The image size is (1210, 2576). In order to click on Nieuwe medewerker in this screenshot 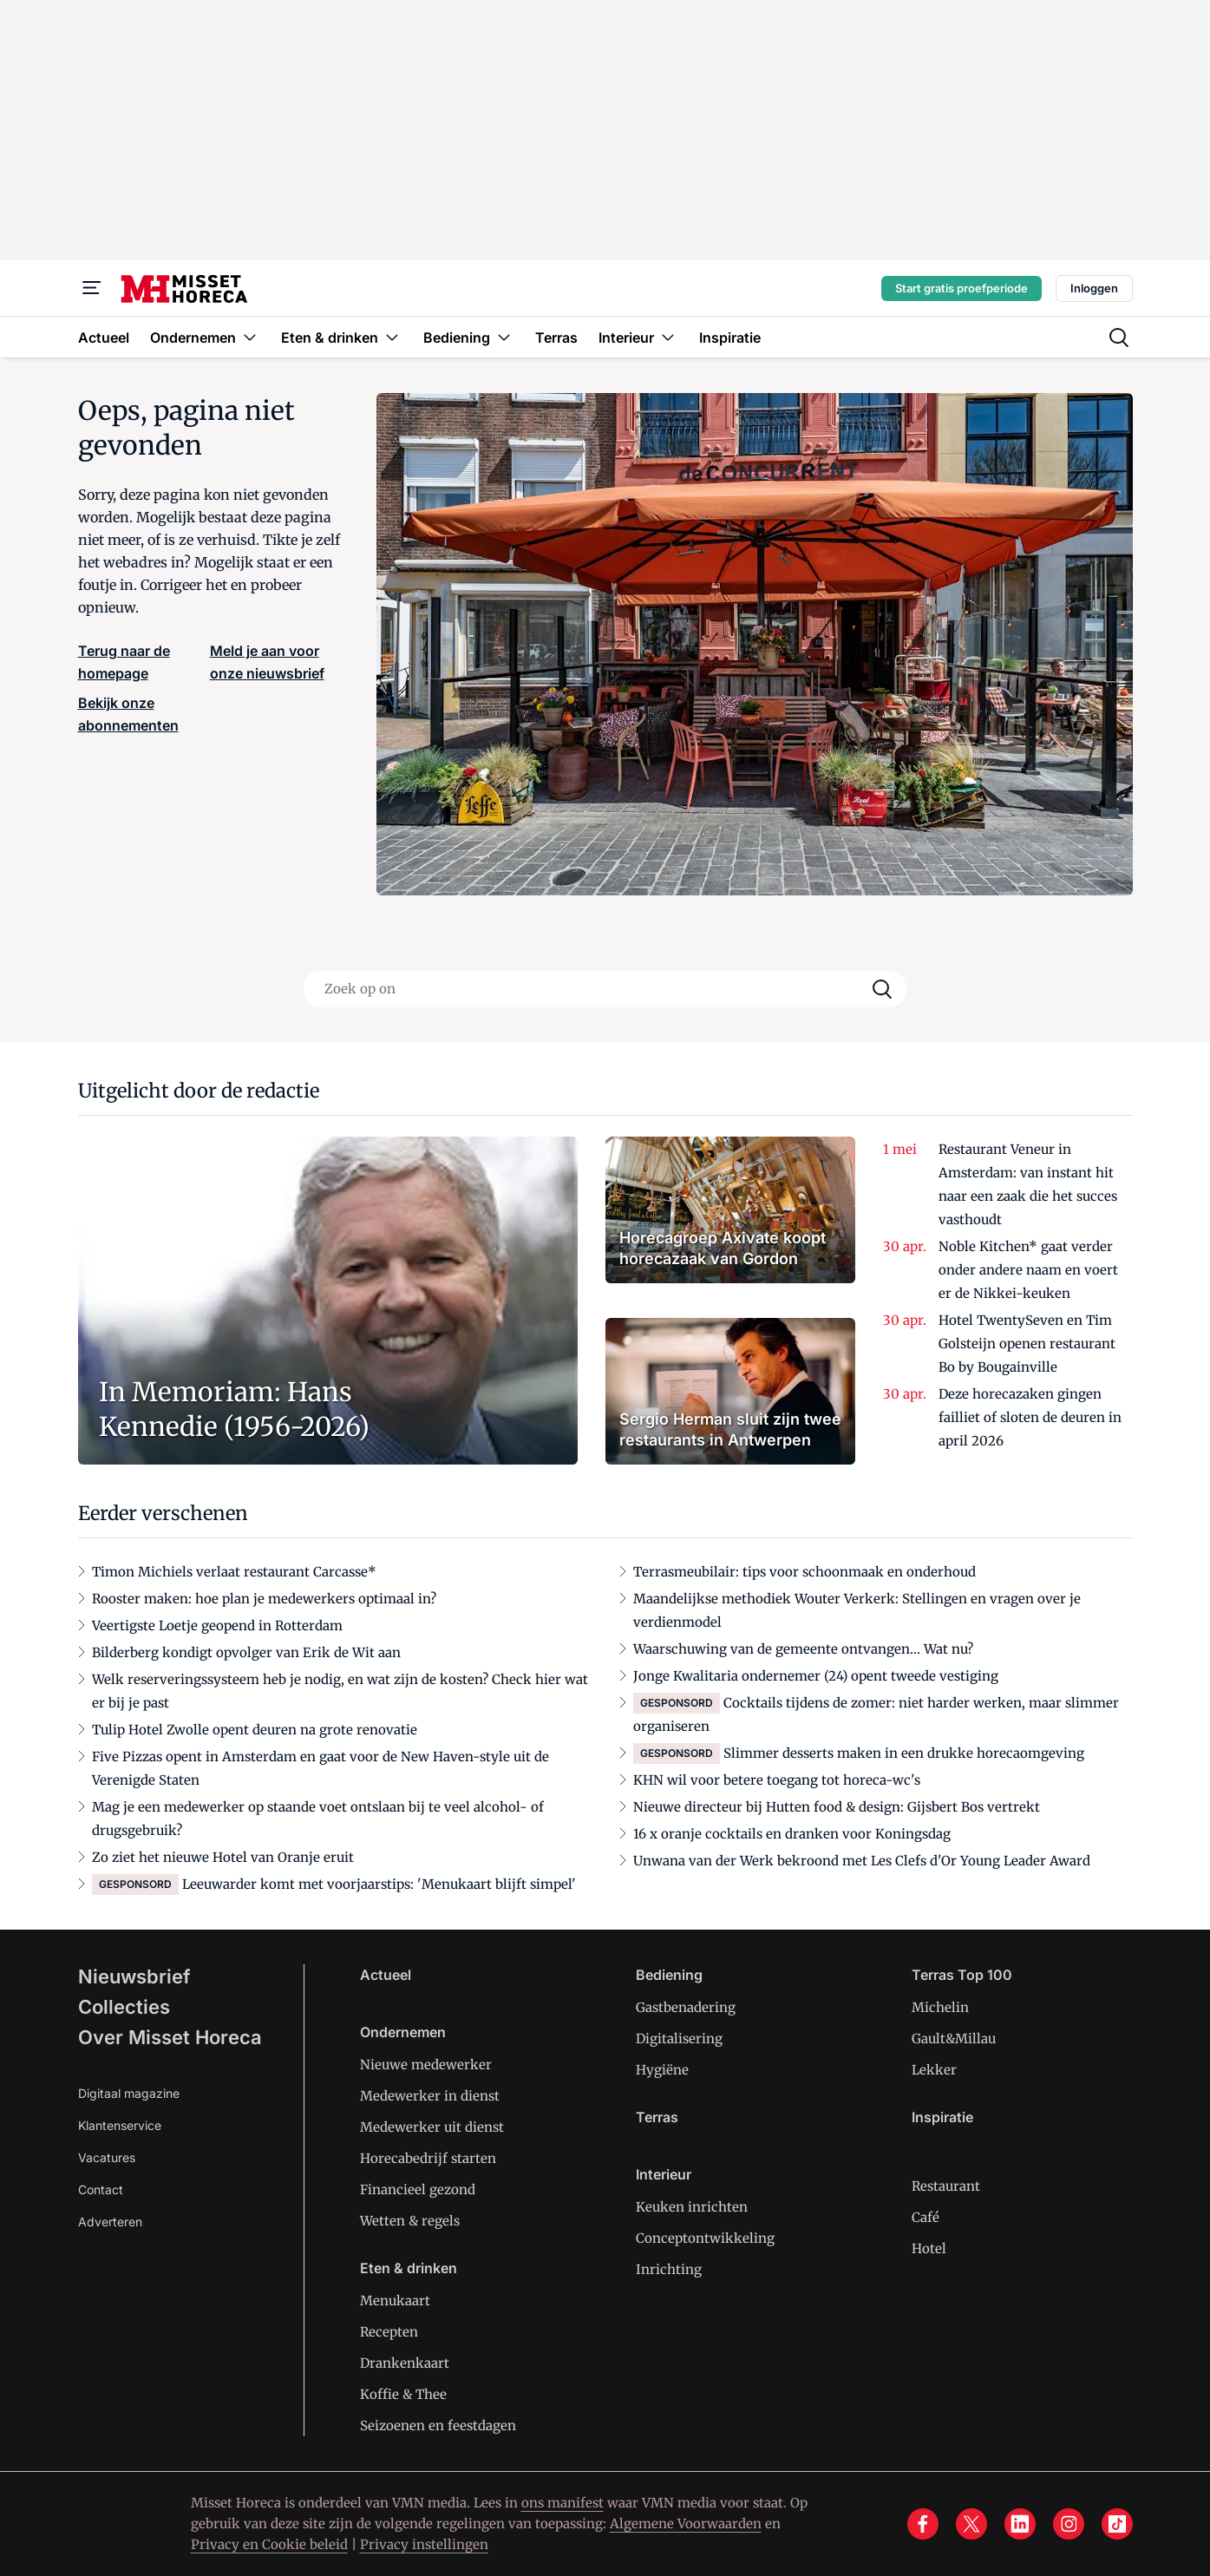, I will do `click(426, 2064)`.